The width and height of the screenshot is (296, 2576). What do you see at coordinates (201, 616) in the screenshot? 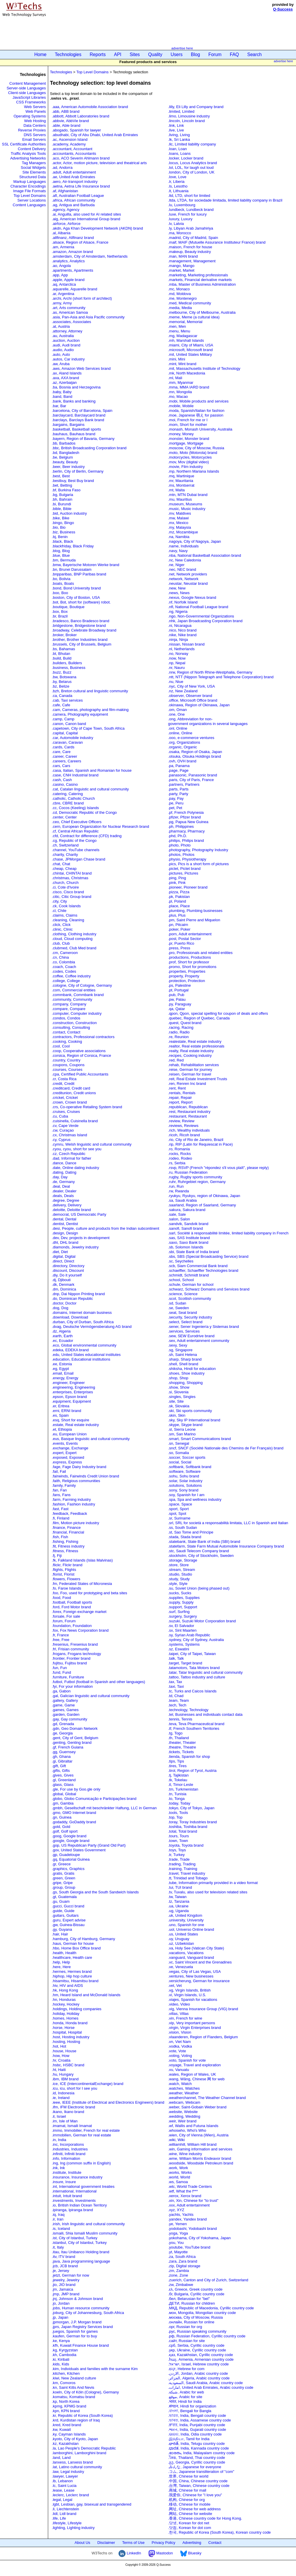
I see `.ngo, Non-Governmental Organizations` at bounding box center [201, 616].